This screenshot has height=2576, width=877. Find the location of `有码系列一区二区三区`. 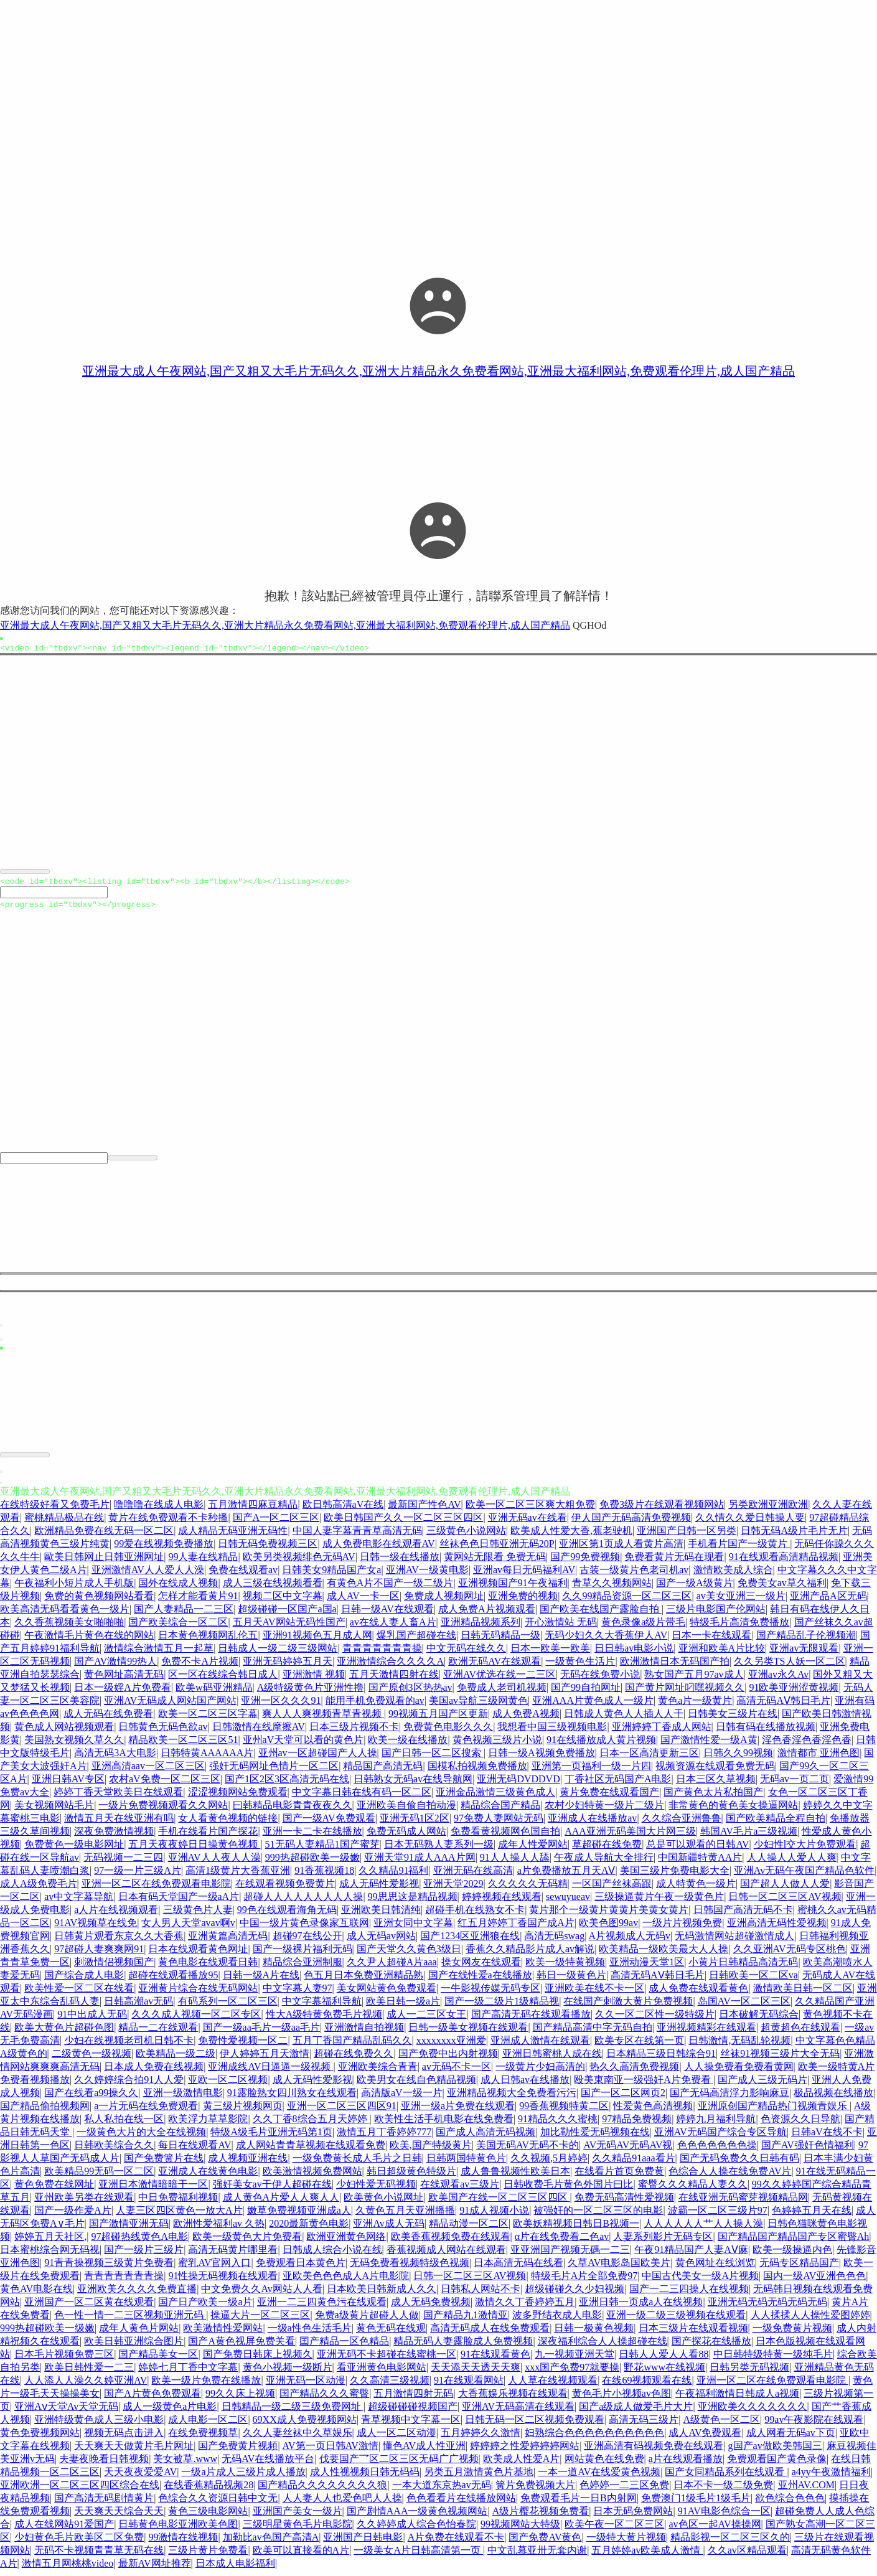

有码系列一区二区三区 is located at coordinates (228, 2006).